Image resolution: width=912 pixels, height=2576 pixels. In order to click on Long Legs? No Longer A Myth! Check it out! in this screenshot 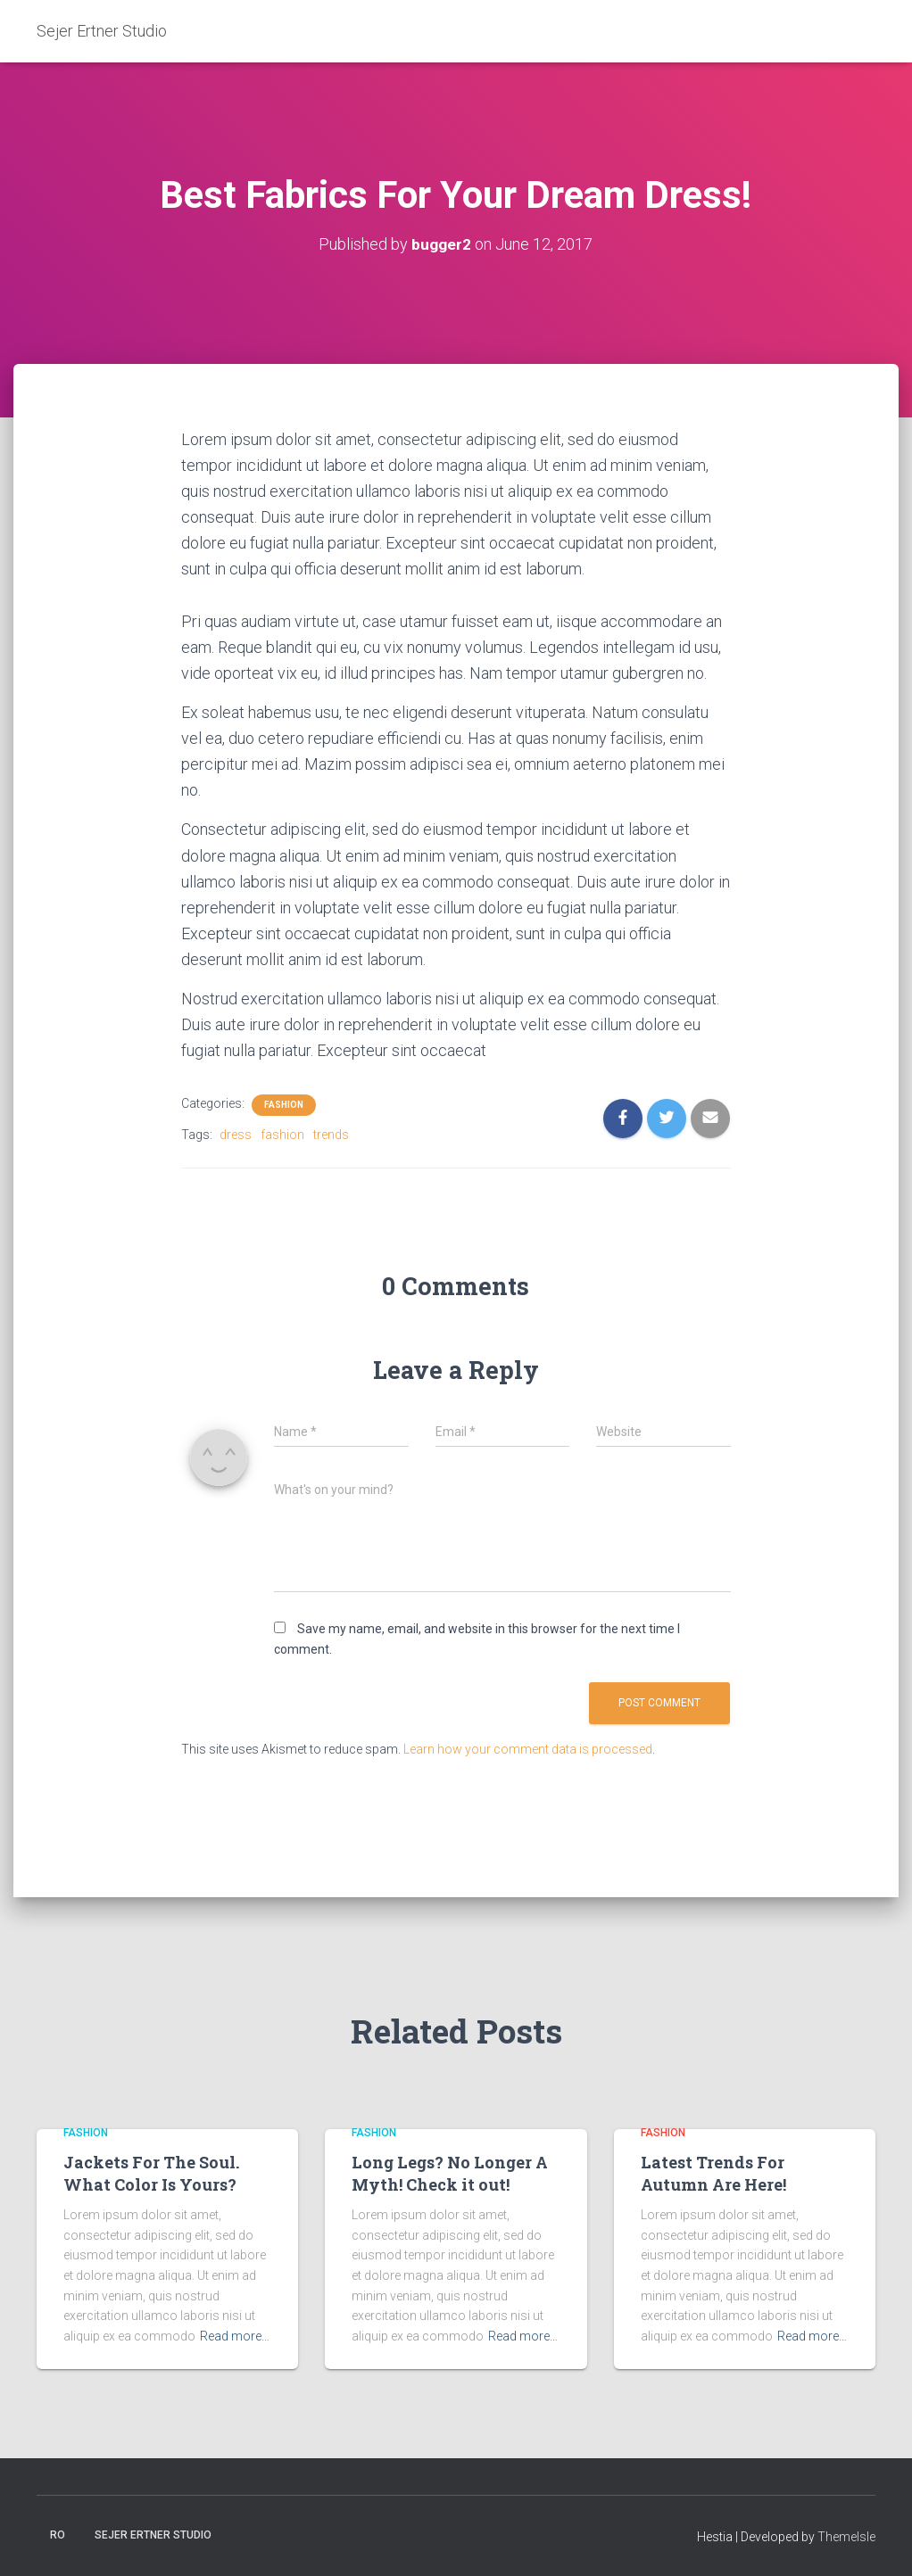, I will do `click(450, 2173)`.